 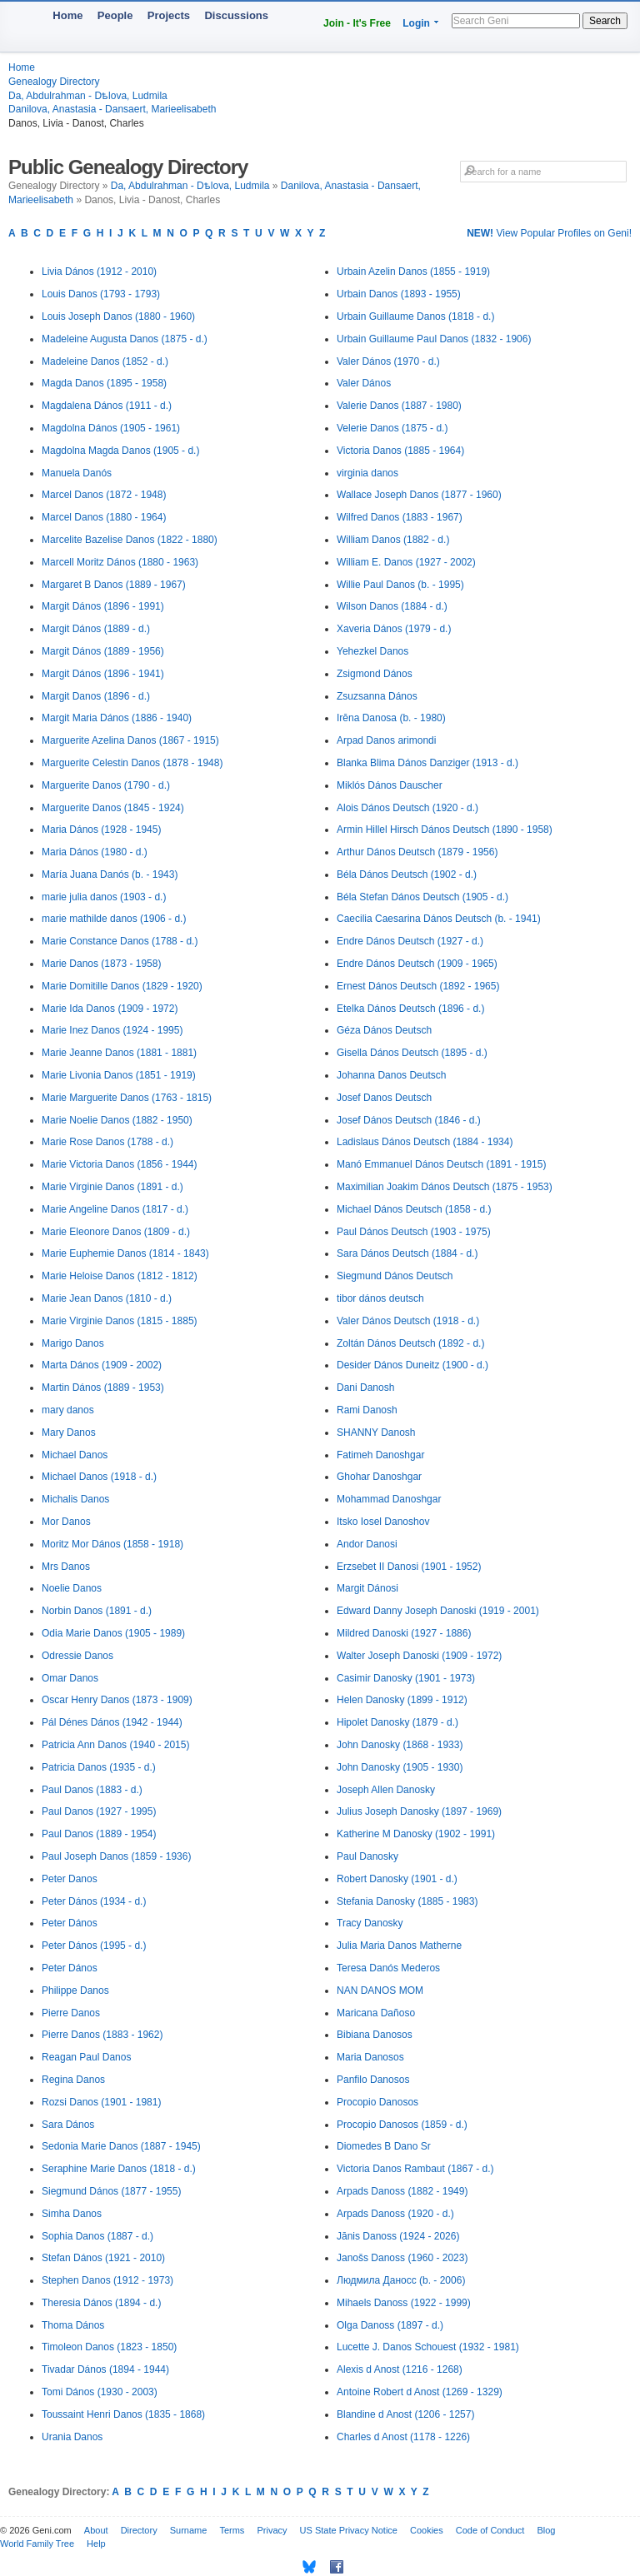 I want to click on About, so click(x=96, y=2530).